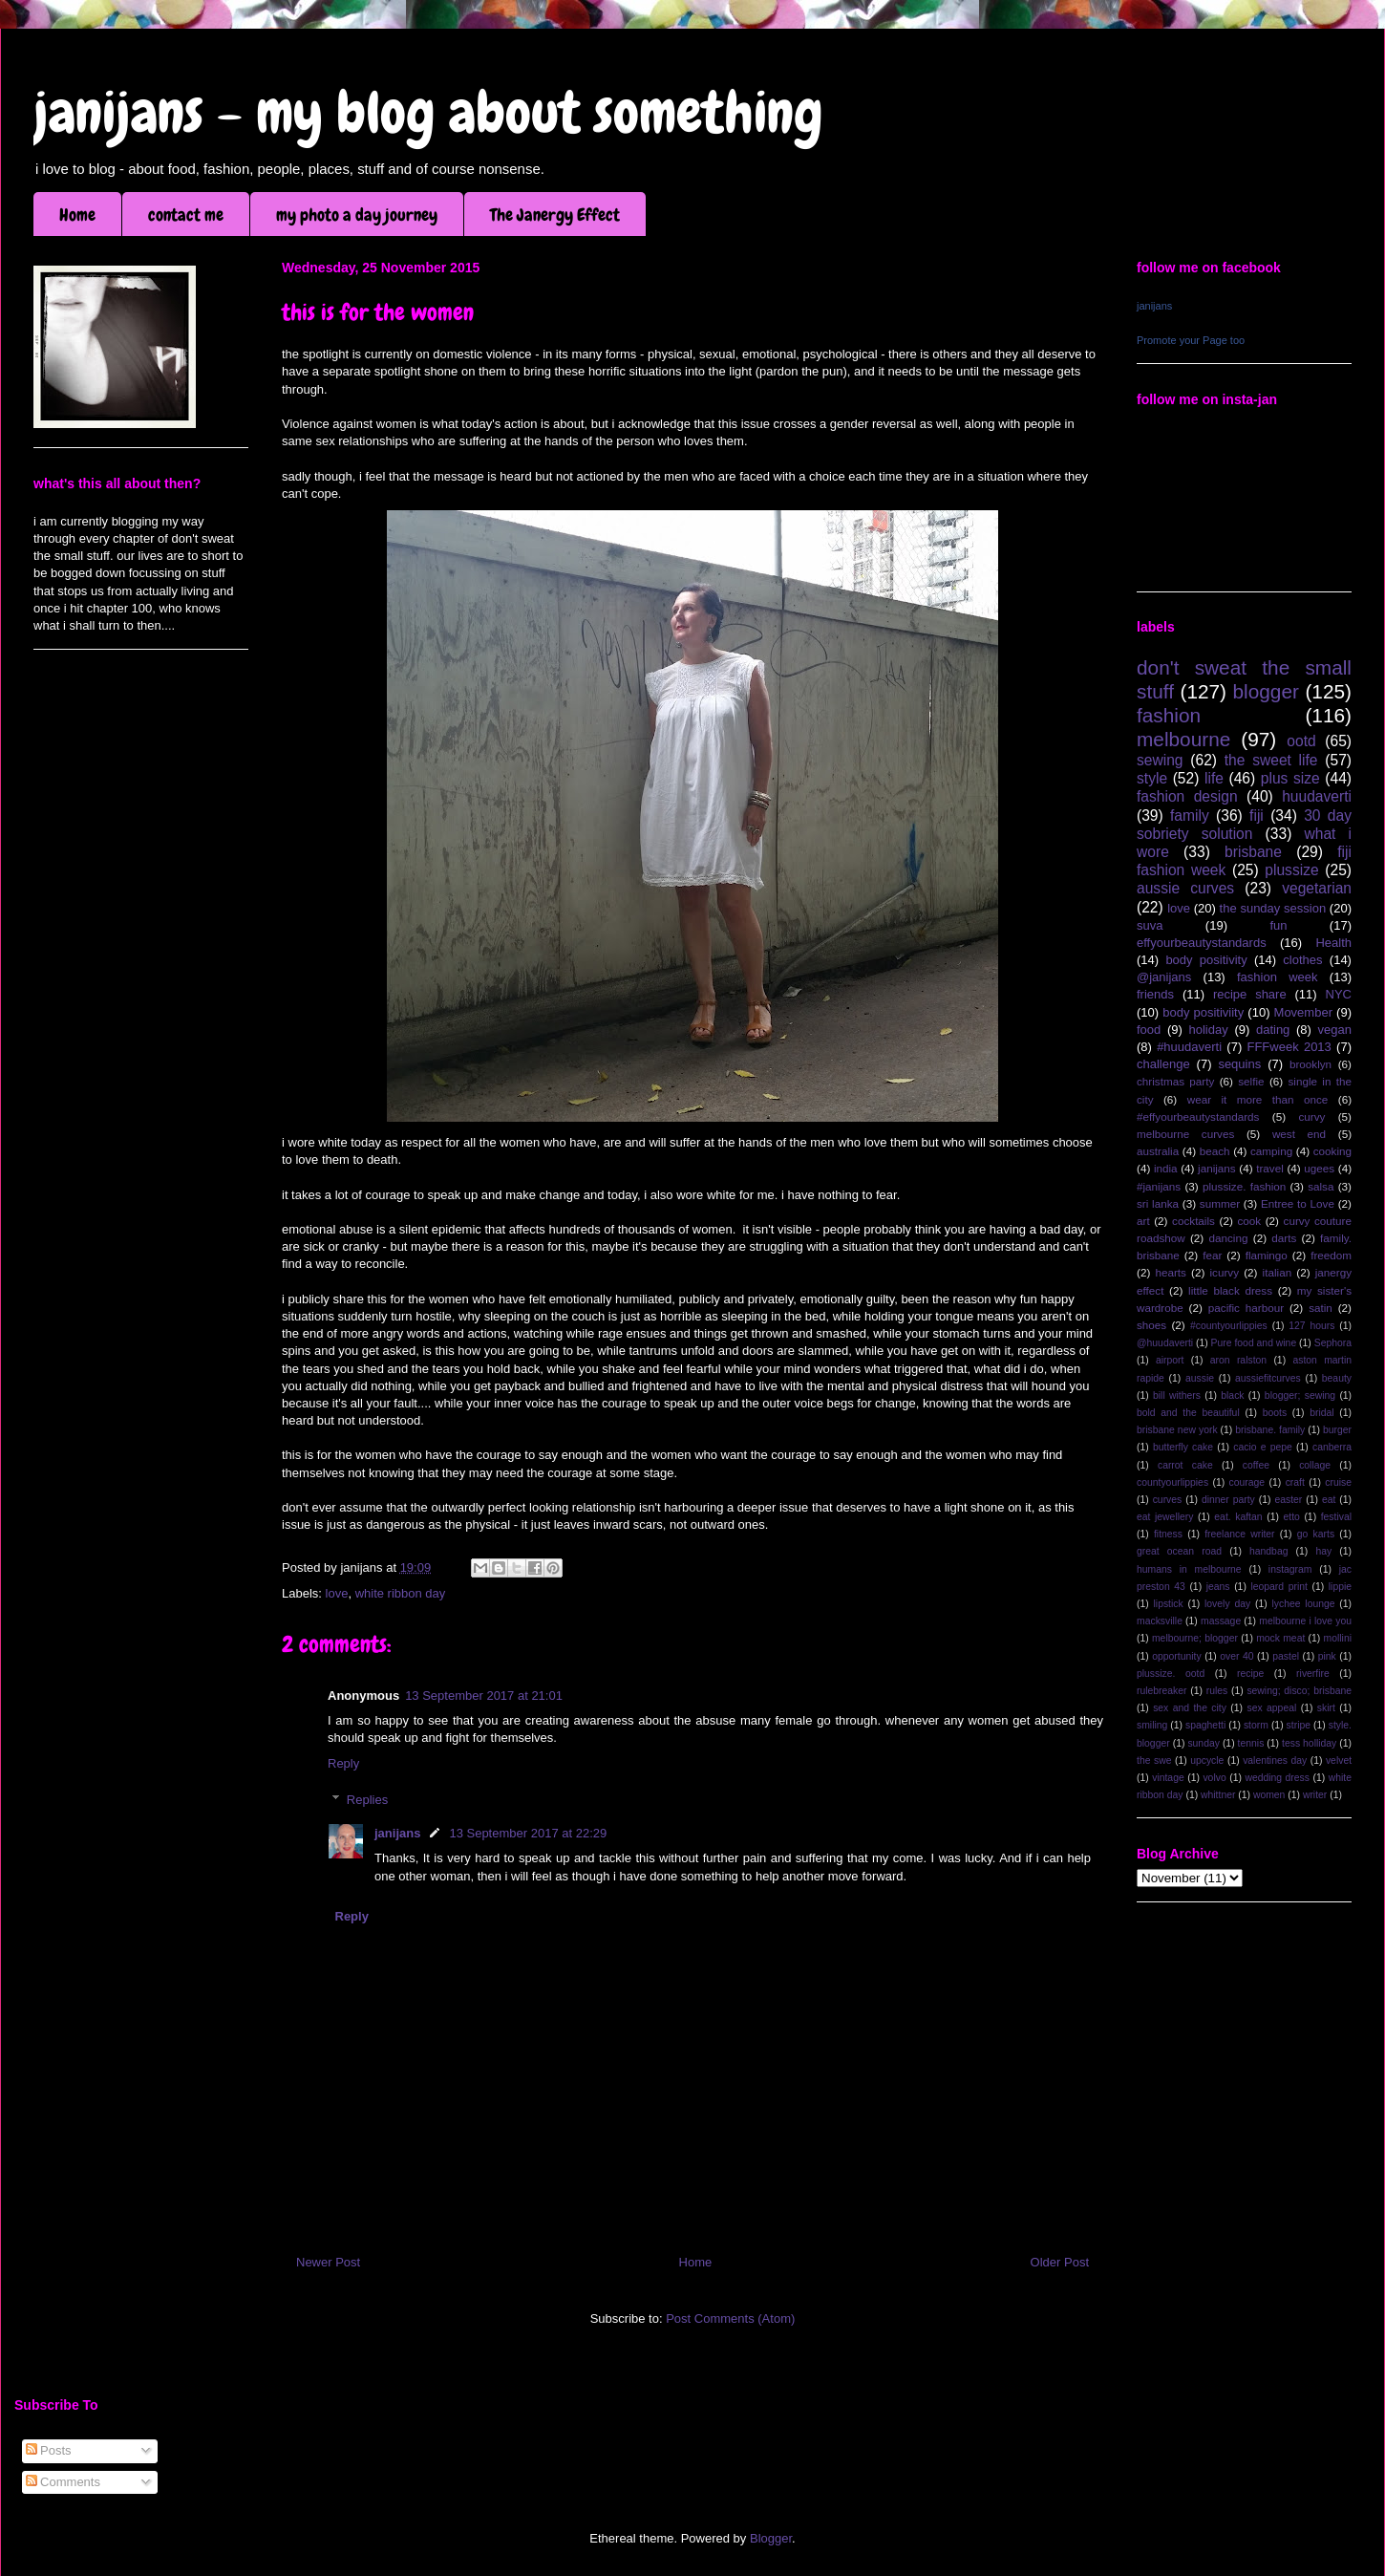  Describe the element at coordinates (1239, 1534) in the screenshot. I see `freelance writer` at that location.